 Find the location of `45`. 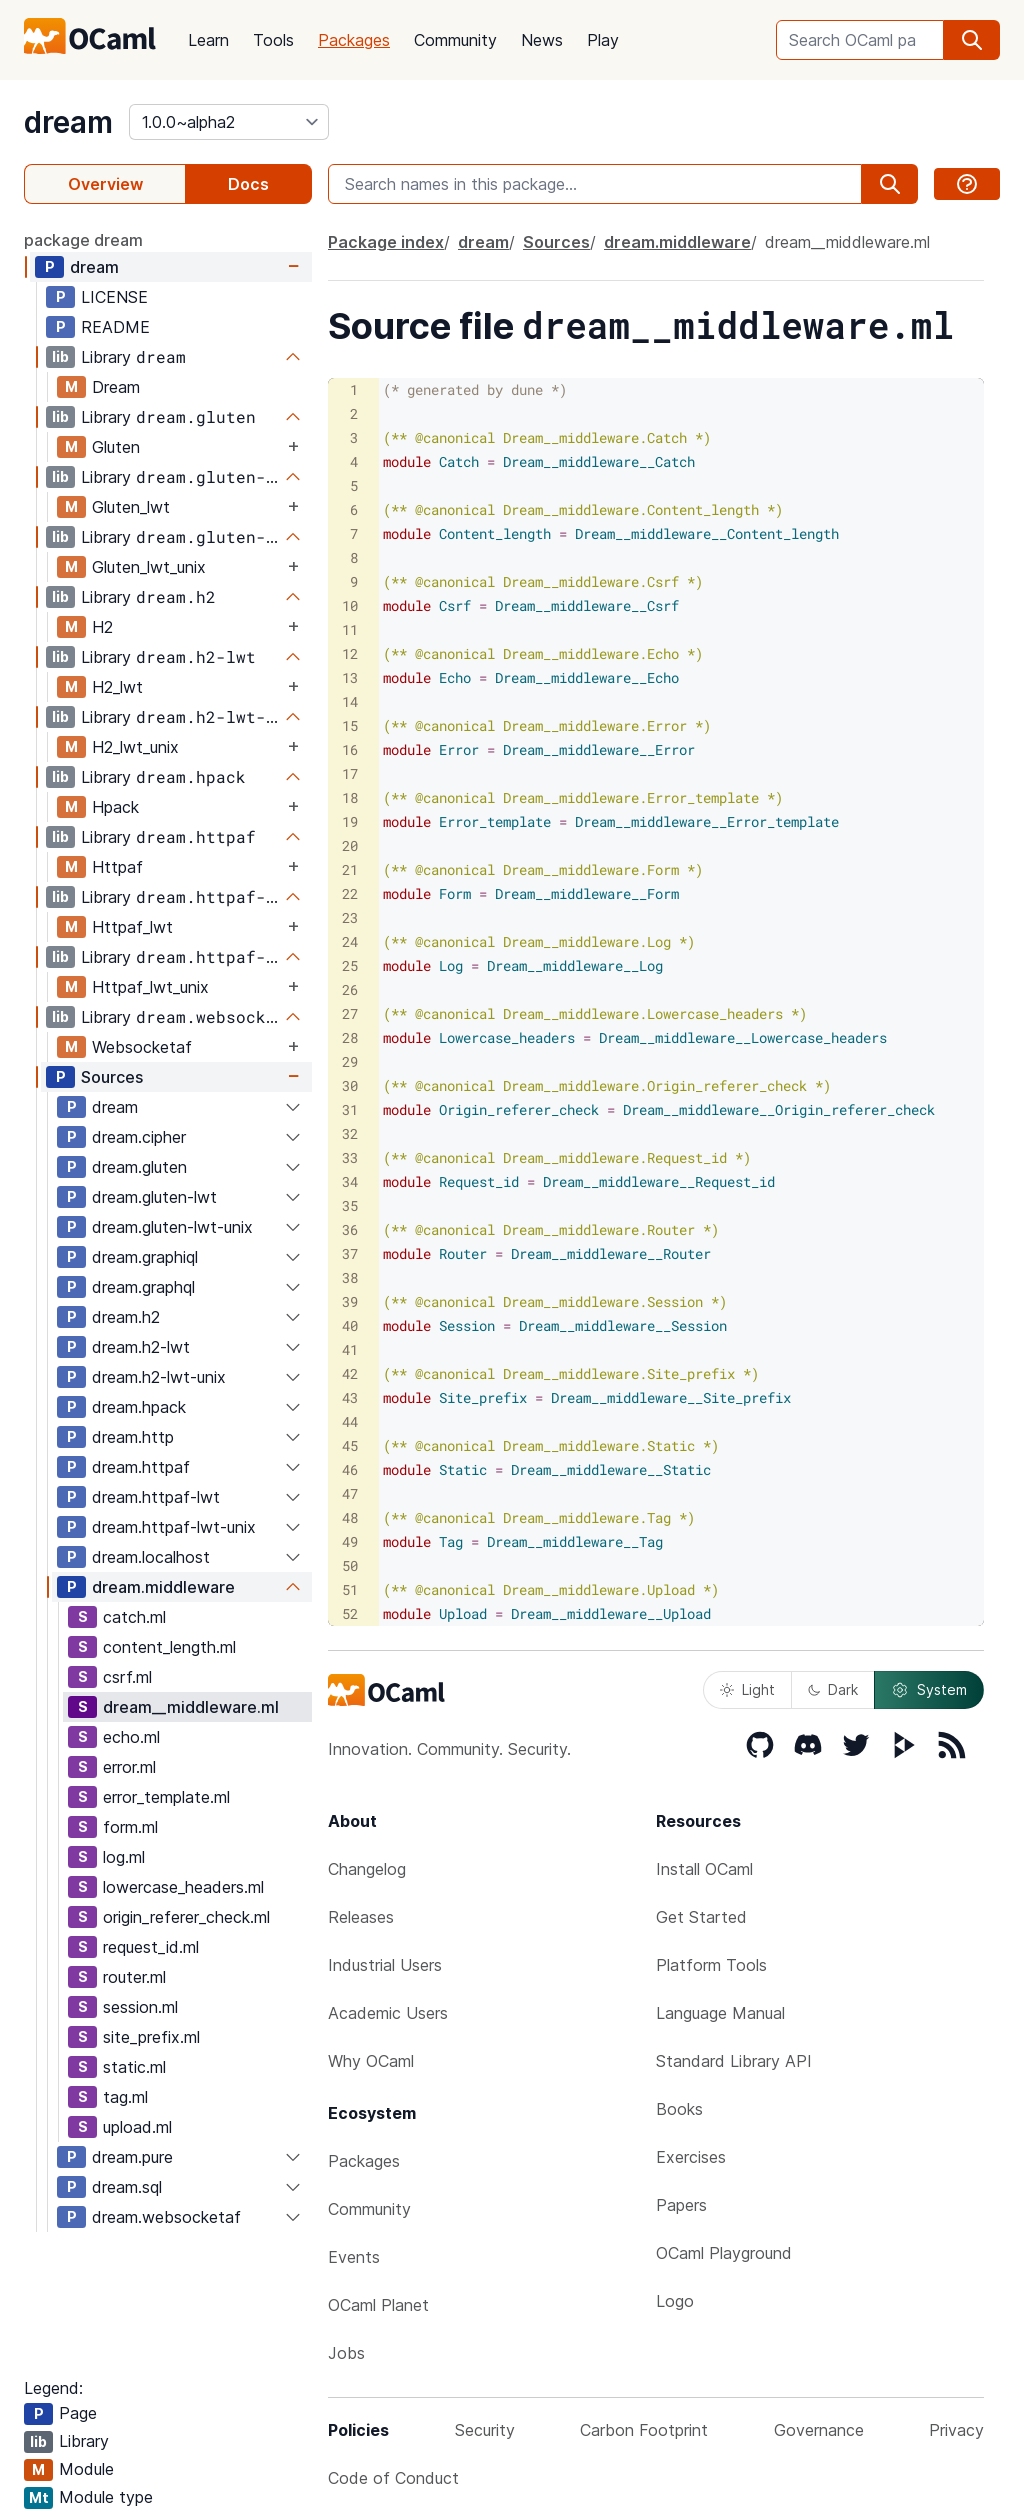

45 is located at coordinates (350, 1445).